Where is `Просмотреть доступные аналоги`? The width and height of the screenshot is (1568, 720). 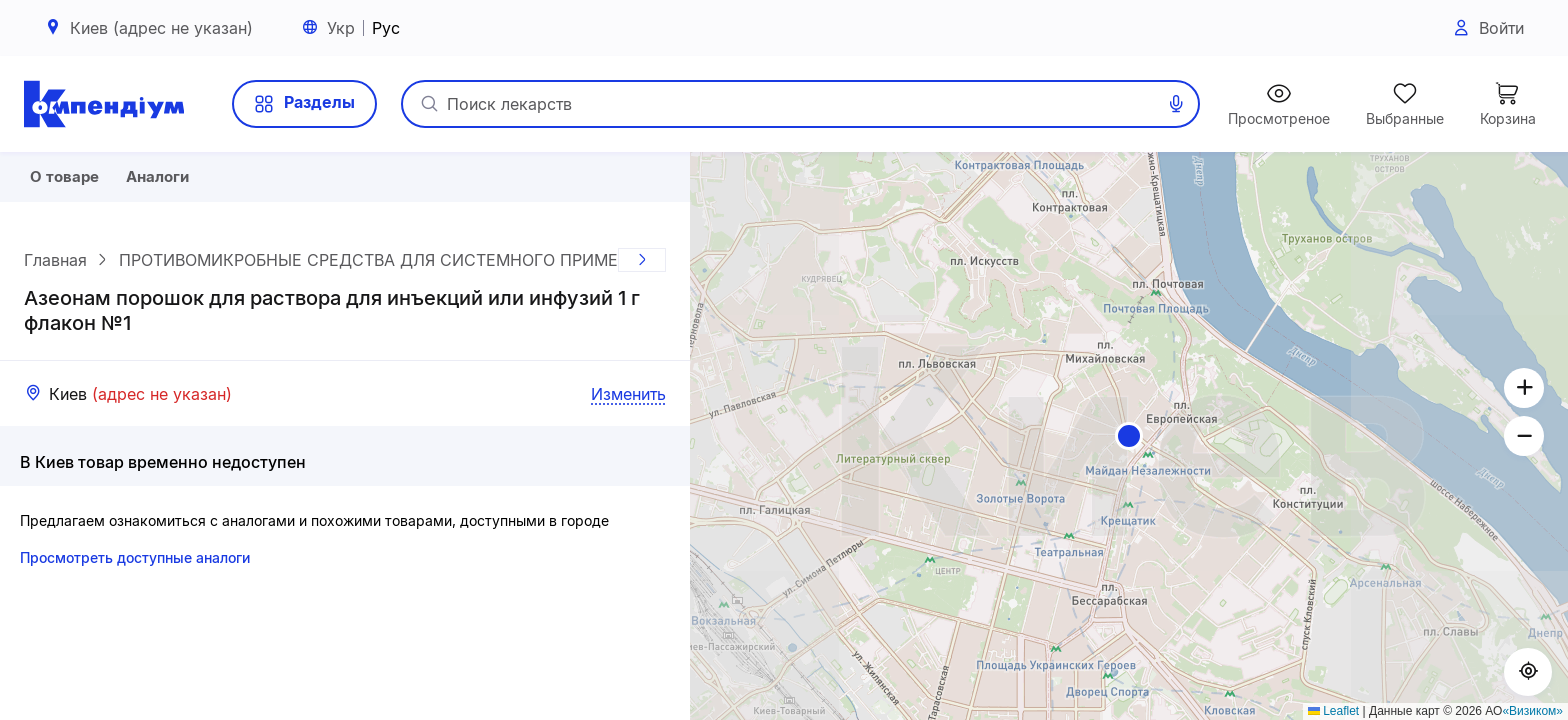
Просмотреть доступные аналоги is located at coordinates (135, 562).